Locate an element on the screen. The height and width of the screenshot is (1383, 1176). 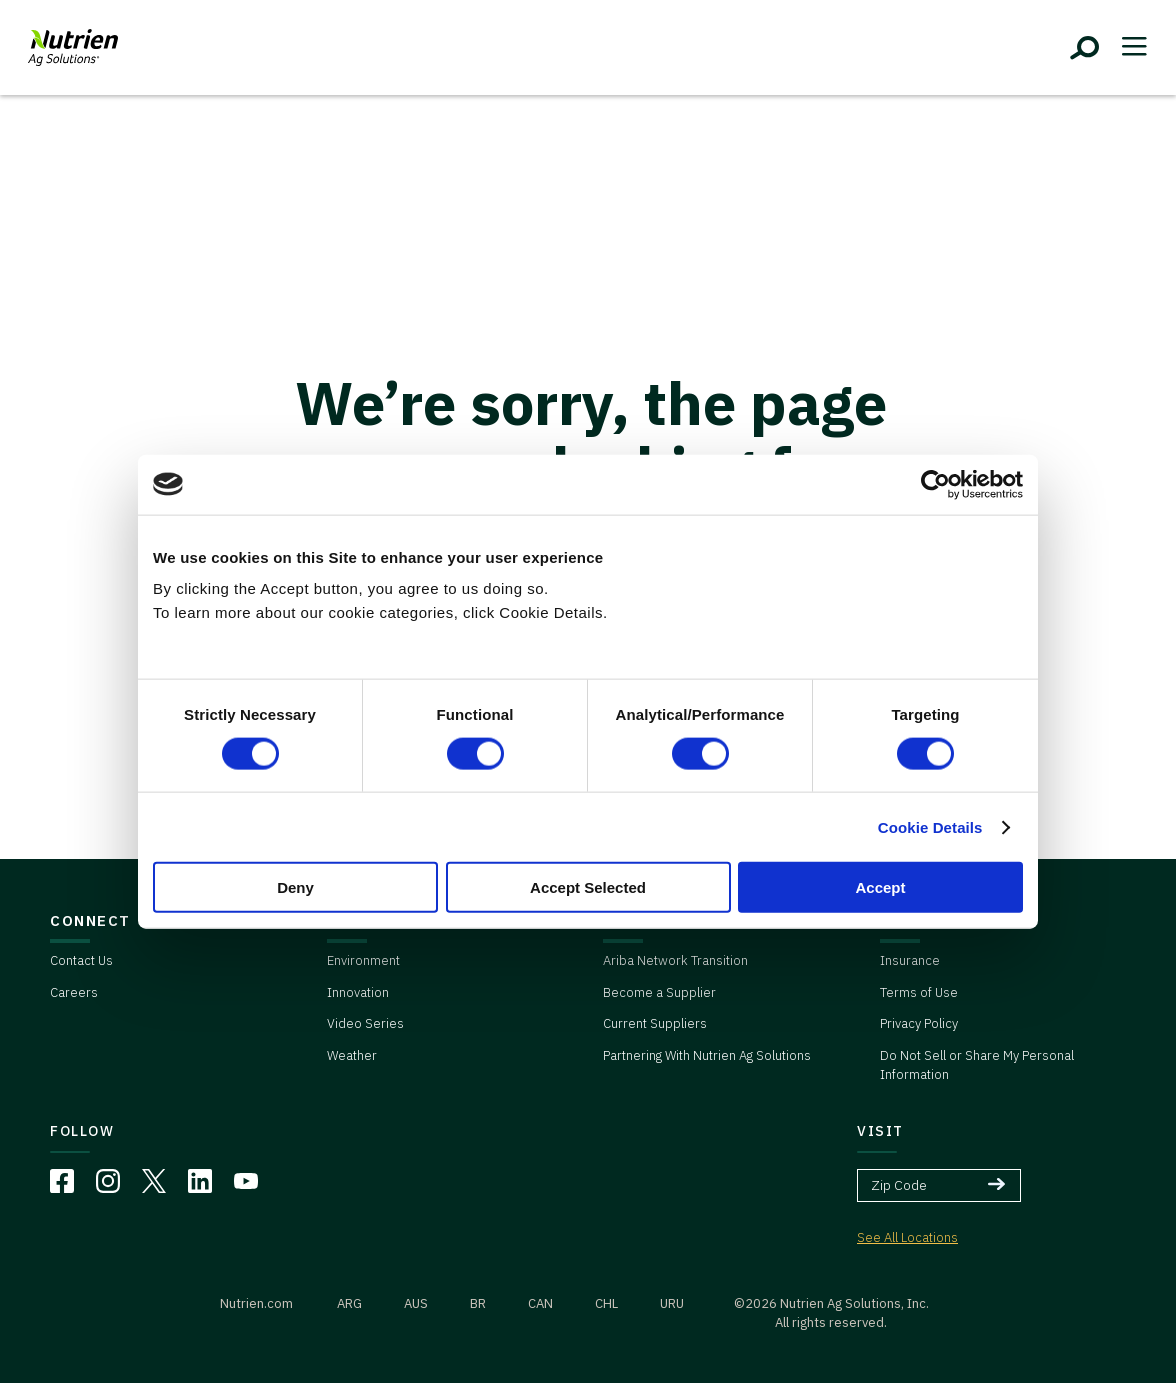
Innovation is located at coordinates (358, 992).